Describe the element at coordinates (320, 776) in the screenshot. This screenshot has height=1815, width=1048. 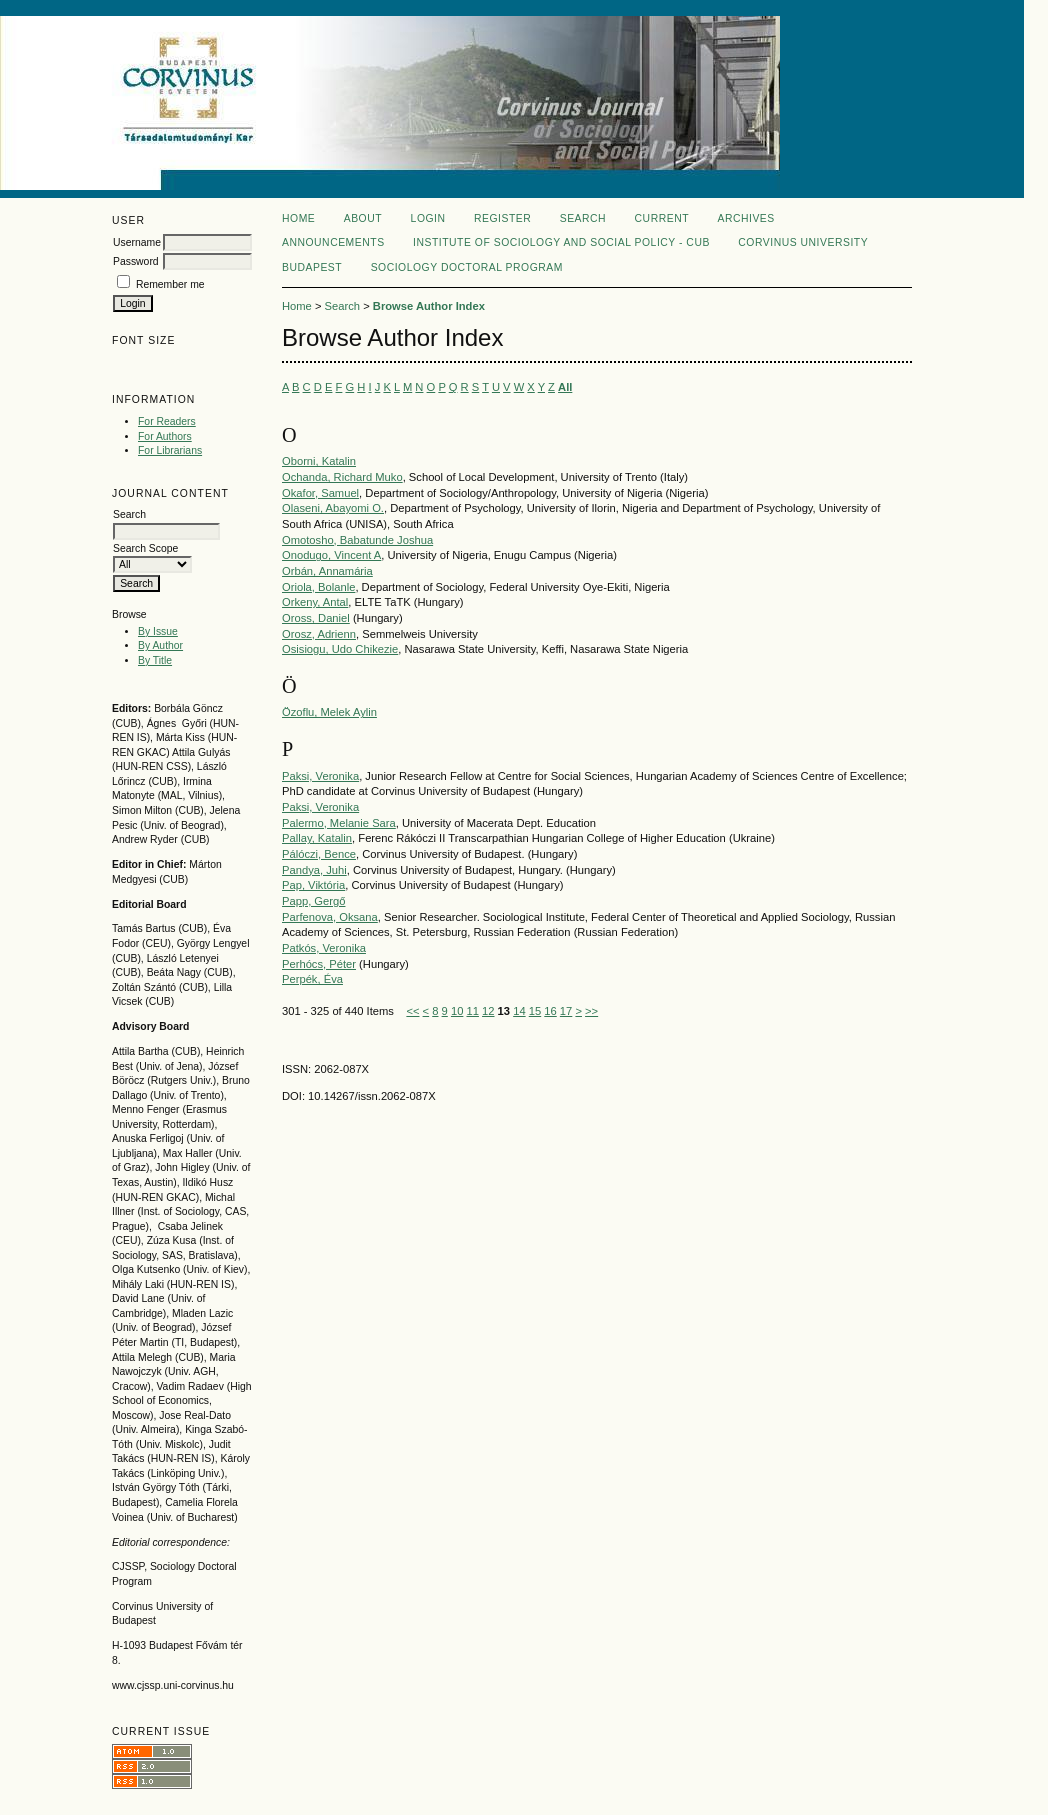
I see `Paksi, Veronika` at that location.